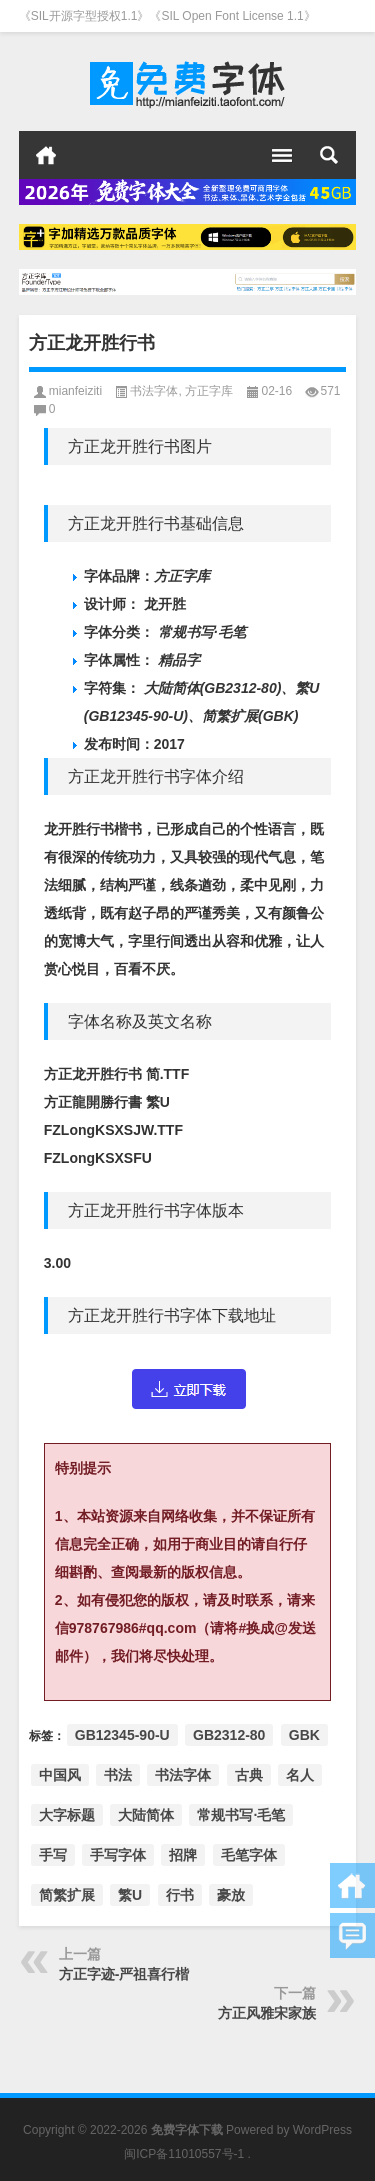  Describe the element at coordinates (118, 1775) in the screenshot. I see `书法` at that location.